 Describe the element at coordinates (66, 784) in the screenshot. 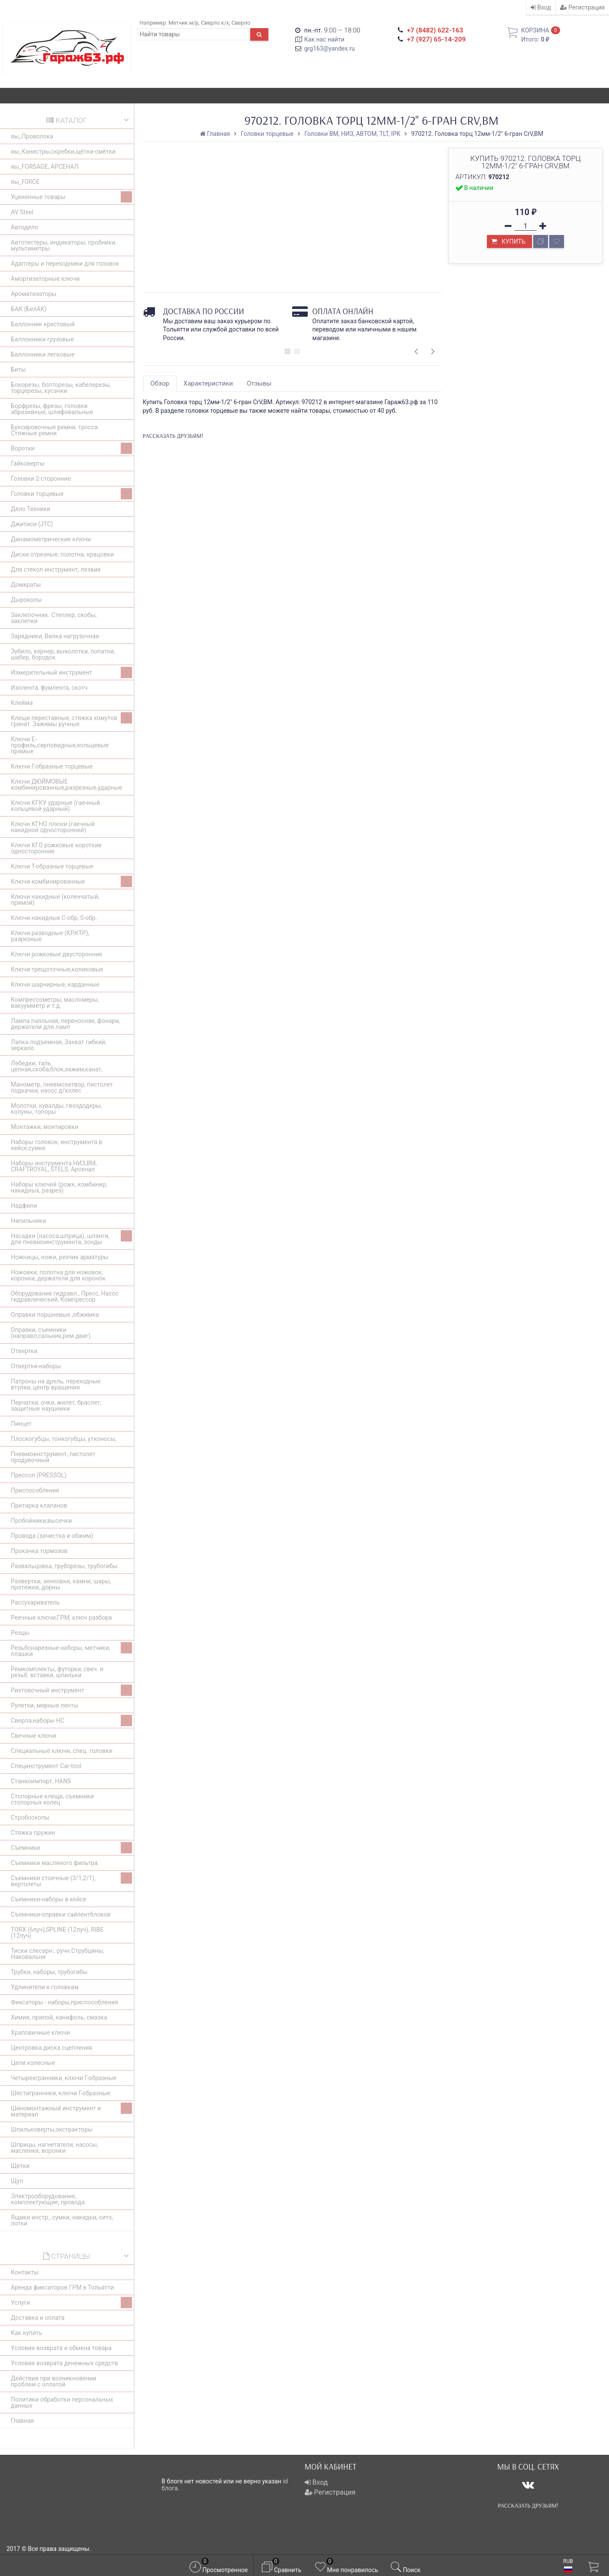

I see `Ключи ДЮЙМОВЫЕ комбинированные,разрезные,ударные` at that location.